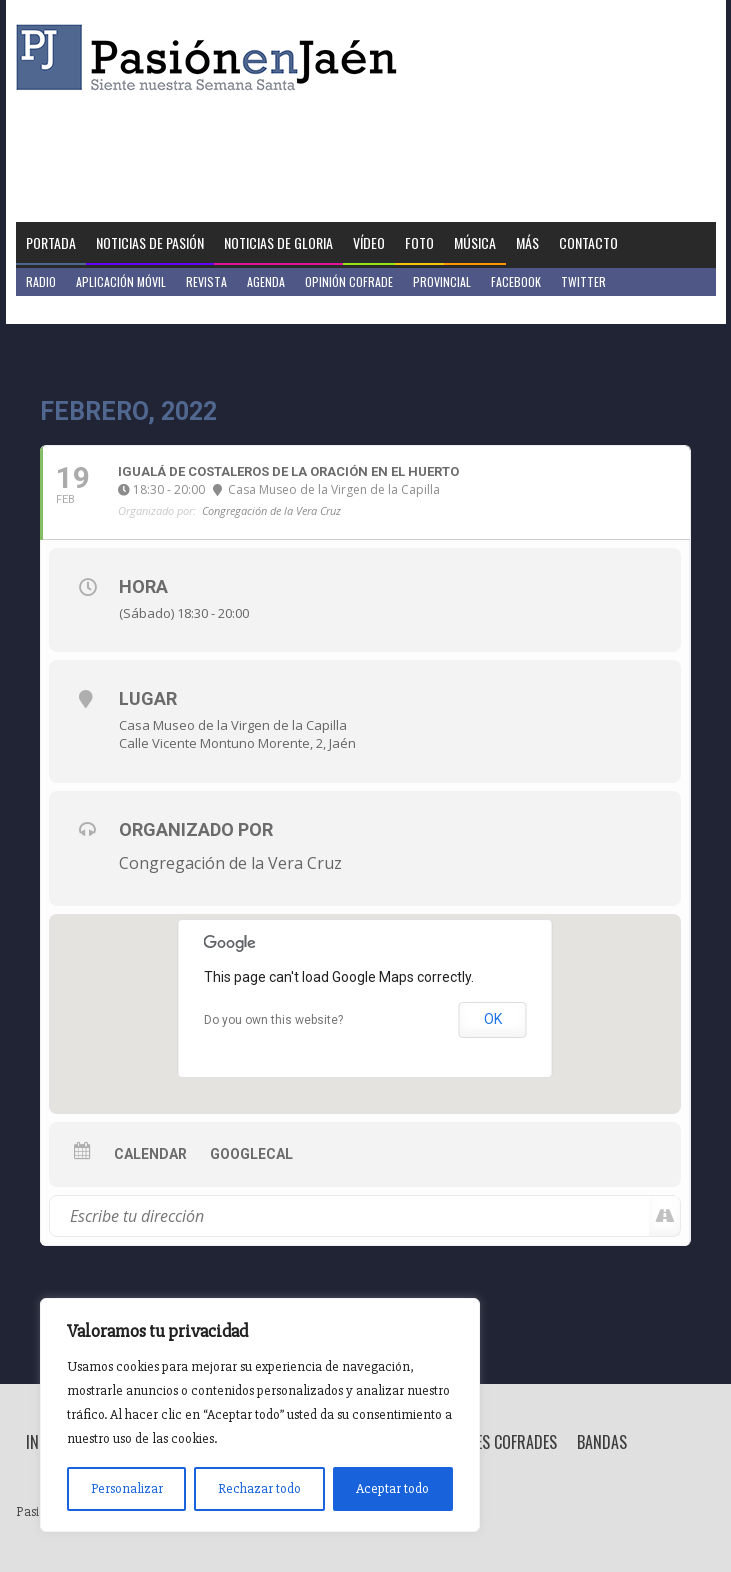 The width and height of the screenshot is (731, 1572). I want to click on Personalizar, so click(127, 1488).